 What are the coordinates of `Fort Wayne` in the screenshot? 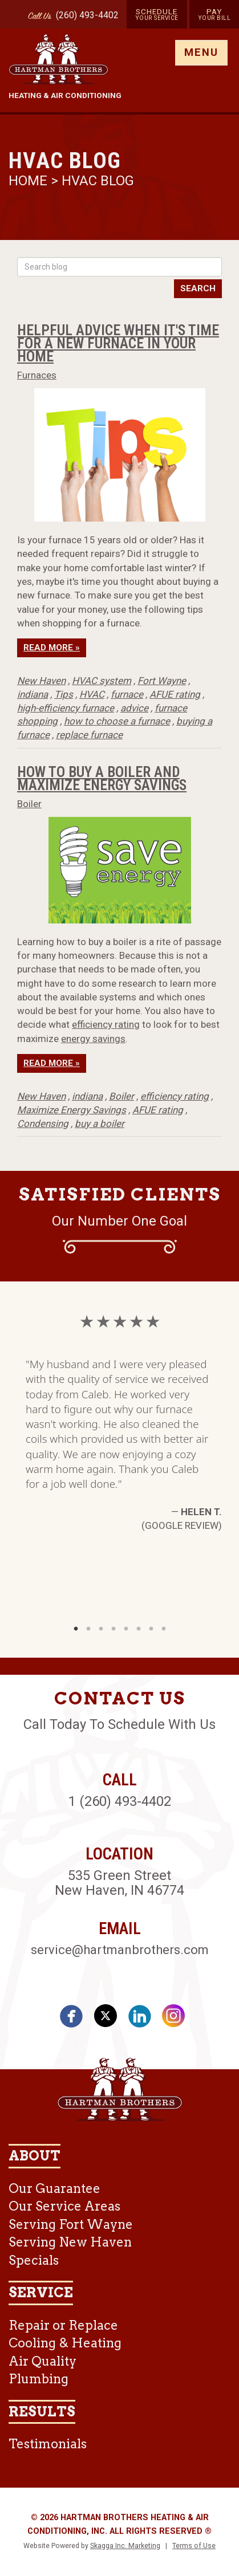 It's located at (161, 680).